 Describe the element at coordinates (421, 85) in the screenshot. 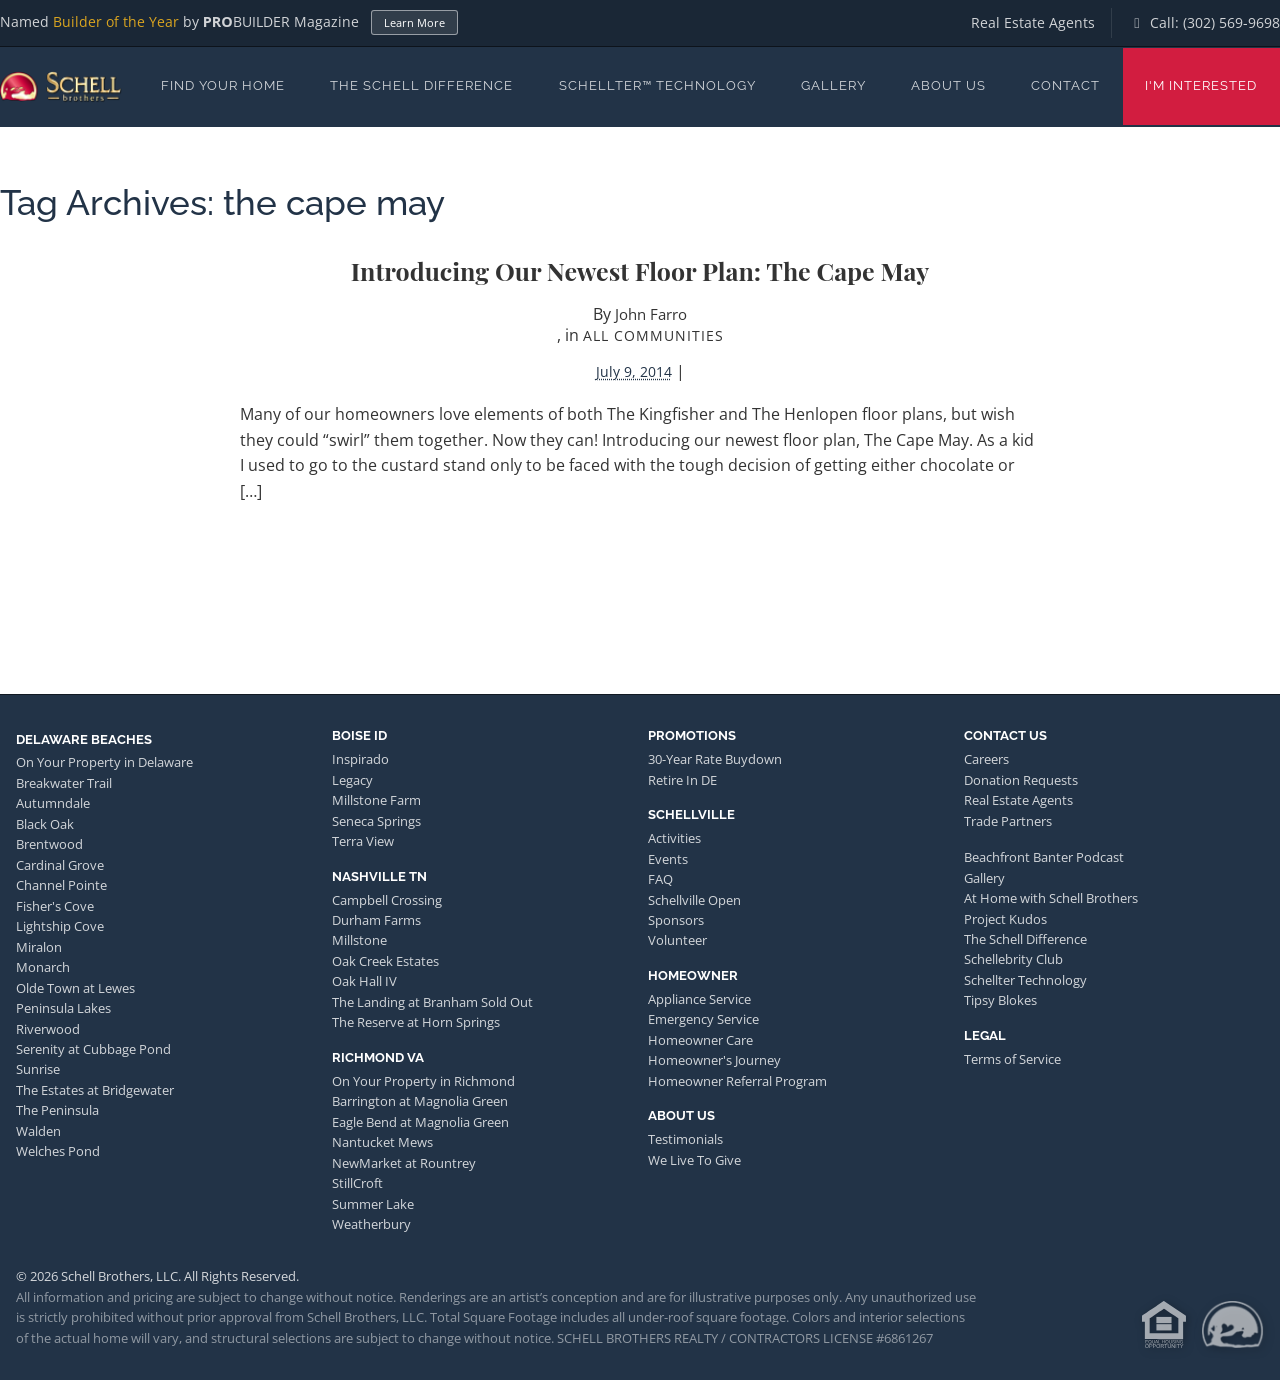

I see `The Schell Difference` at that location.